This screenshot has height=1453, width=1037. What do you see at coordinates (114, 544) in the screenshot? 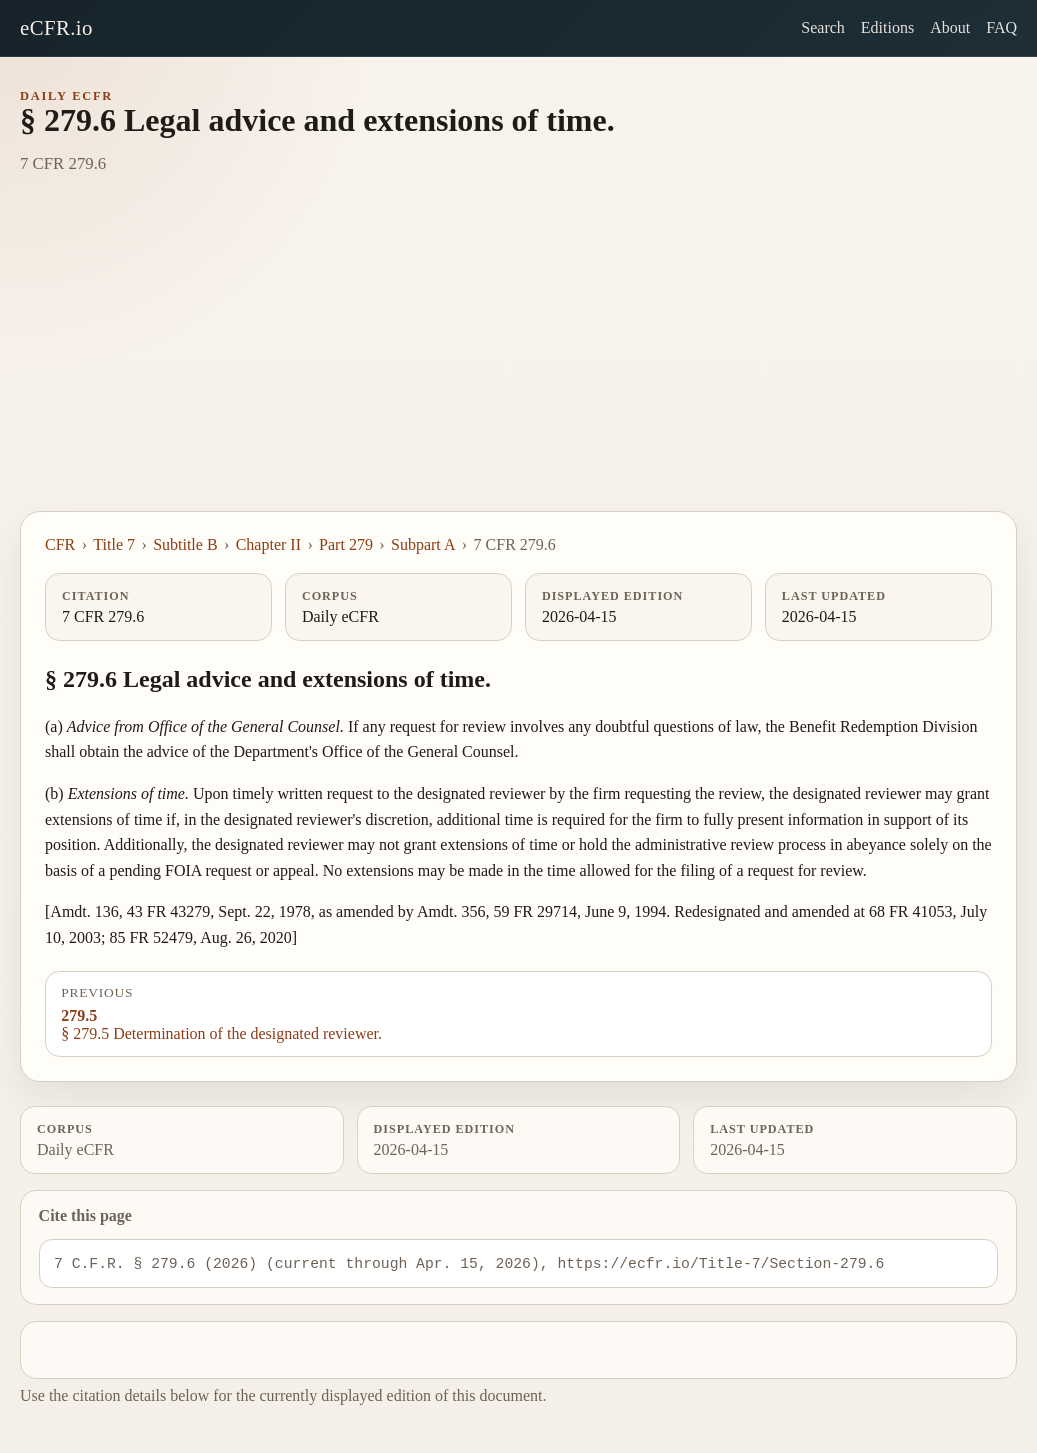
I see `Title 7` at bounding box center [114, 544].